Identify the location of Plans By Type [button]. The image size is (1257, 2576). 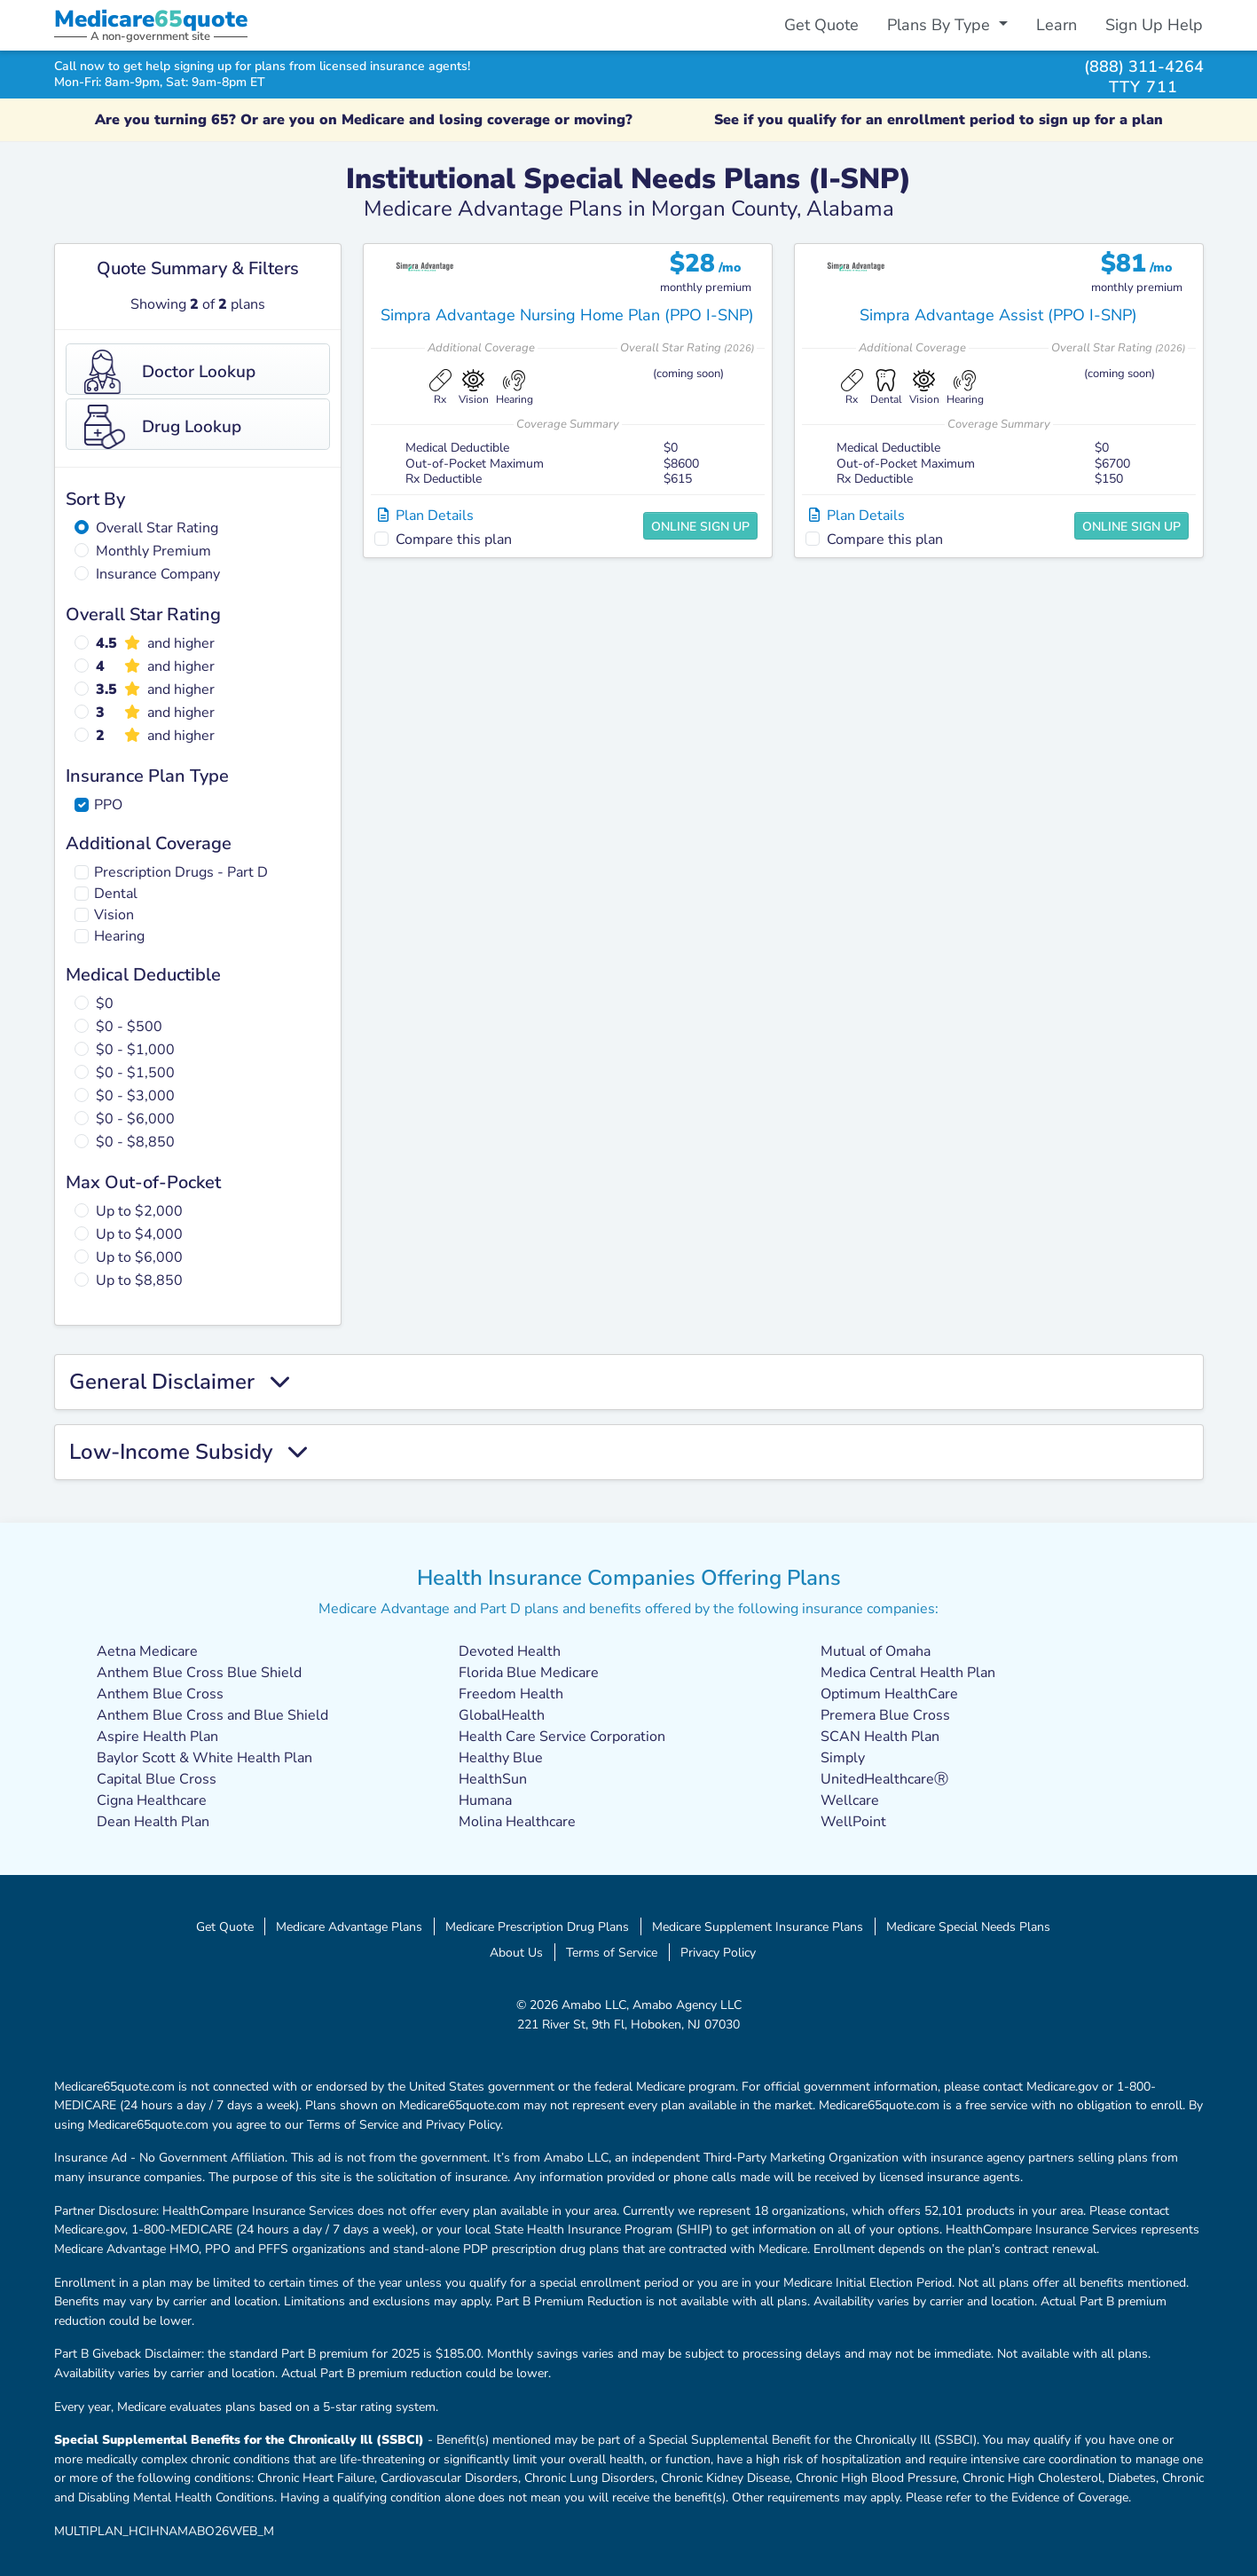
(940, 24).